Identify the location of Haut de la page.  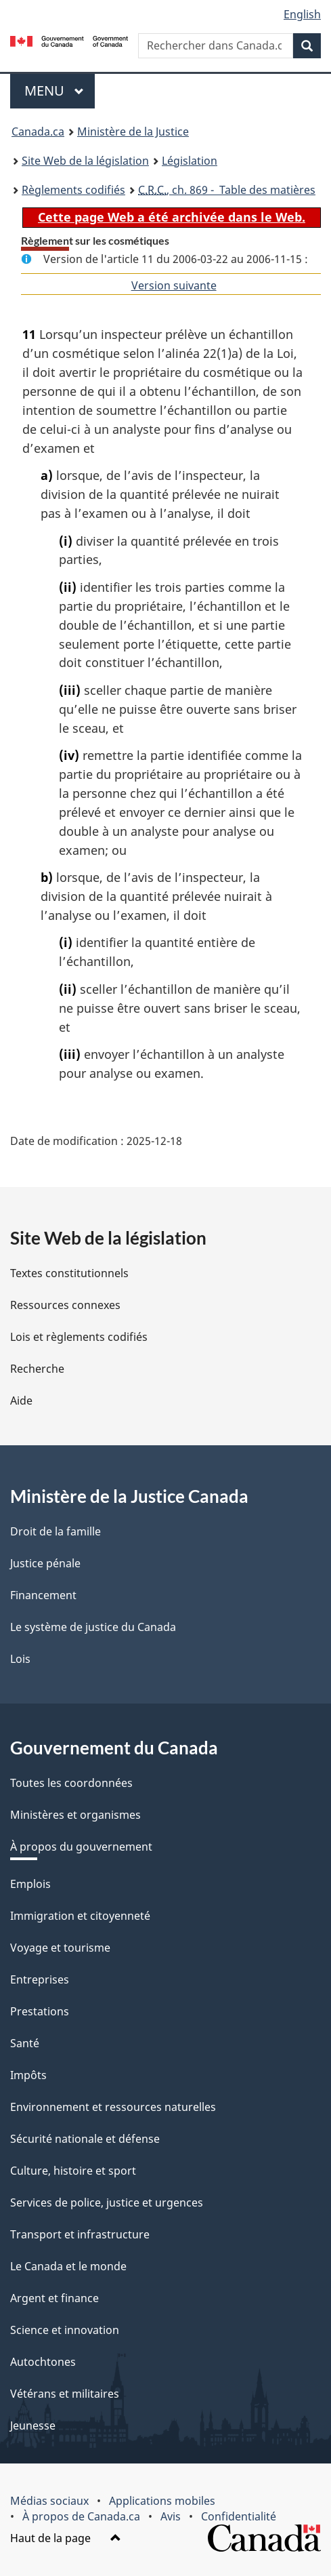
(65, 2538).